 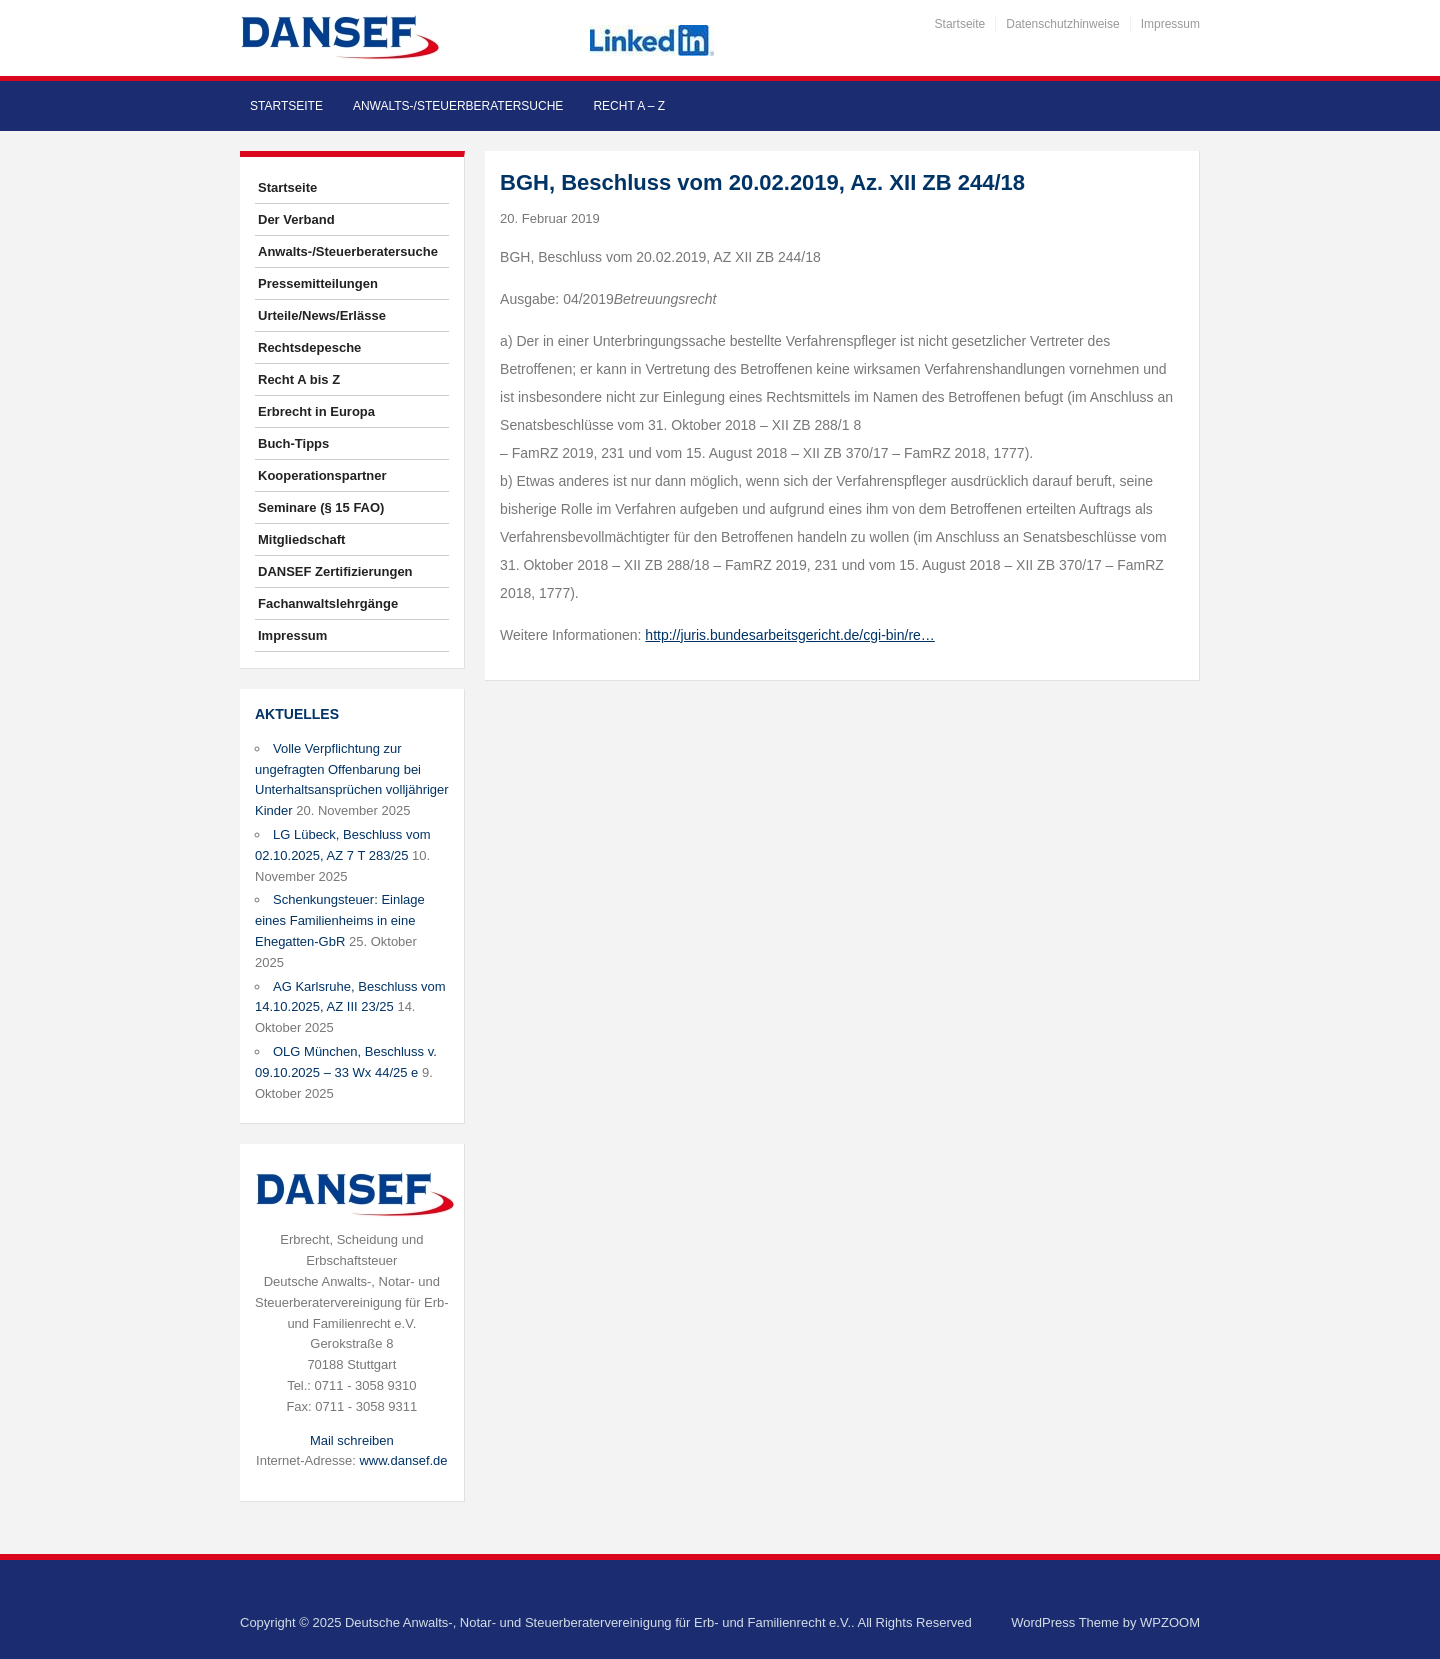 I want to click on www.dansef.de, so click(x=403, y=1460).